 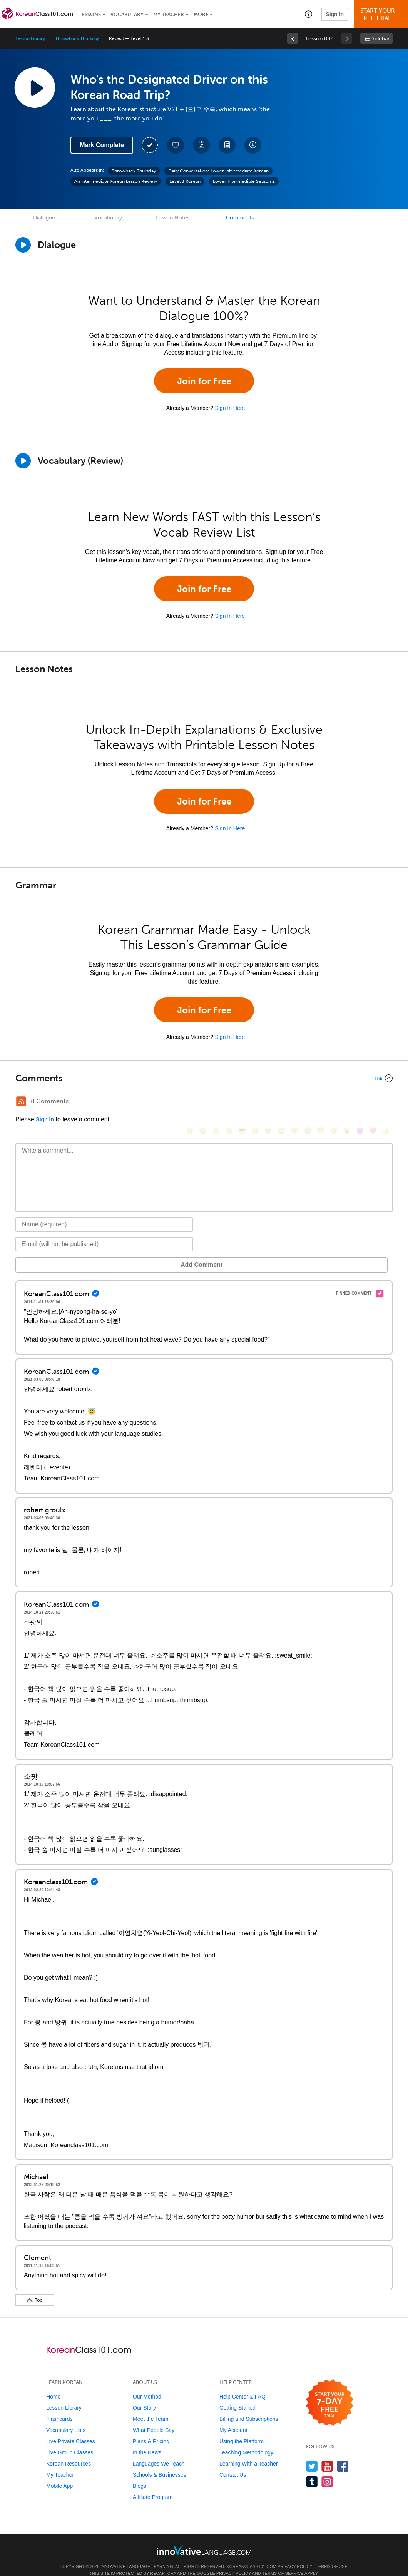 What do you see at coordinates (30, 38) in the screenshot?
I see `Lesson Library` at bounding box center [30, 38].